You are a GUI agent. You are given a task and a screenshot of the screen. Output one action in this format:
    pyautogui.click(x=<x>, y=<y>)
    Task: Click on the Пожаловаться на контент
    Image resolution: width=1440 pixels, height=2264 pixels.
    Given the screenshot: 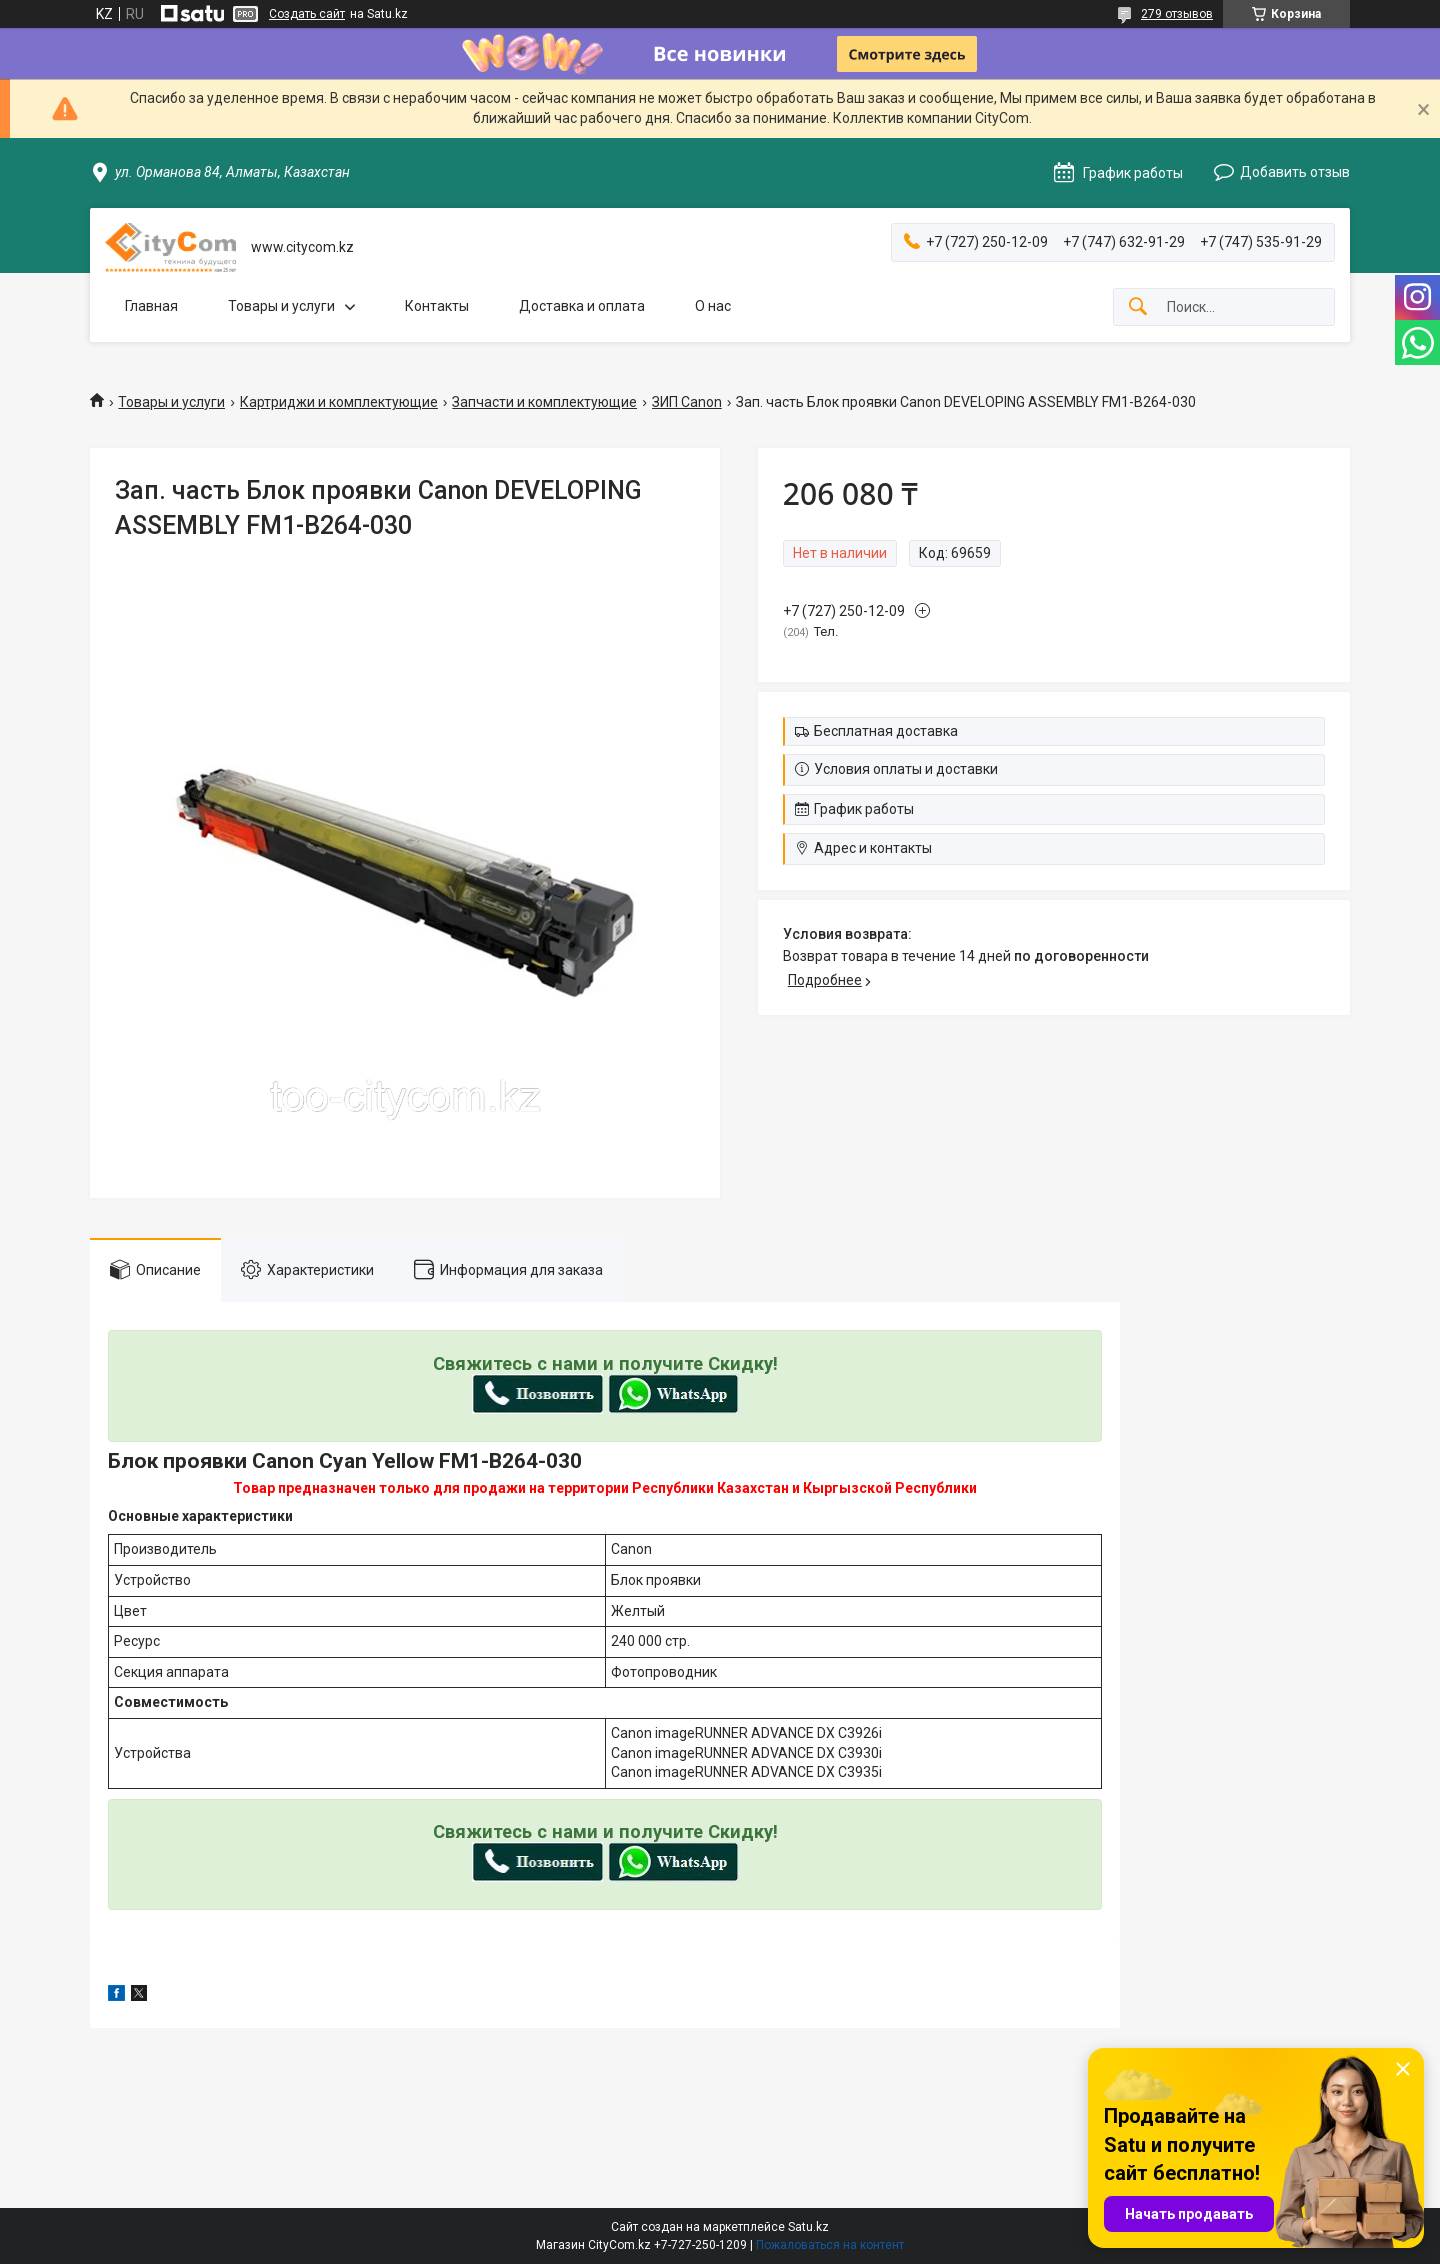 What is the action you would take?
    pyautogui.click(x=830, y=2245)
    